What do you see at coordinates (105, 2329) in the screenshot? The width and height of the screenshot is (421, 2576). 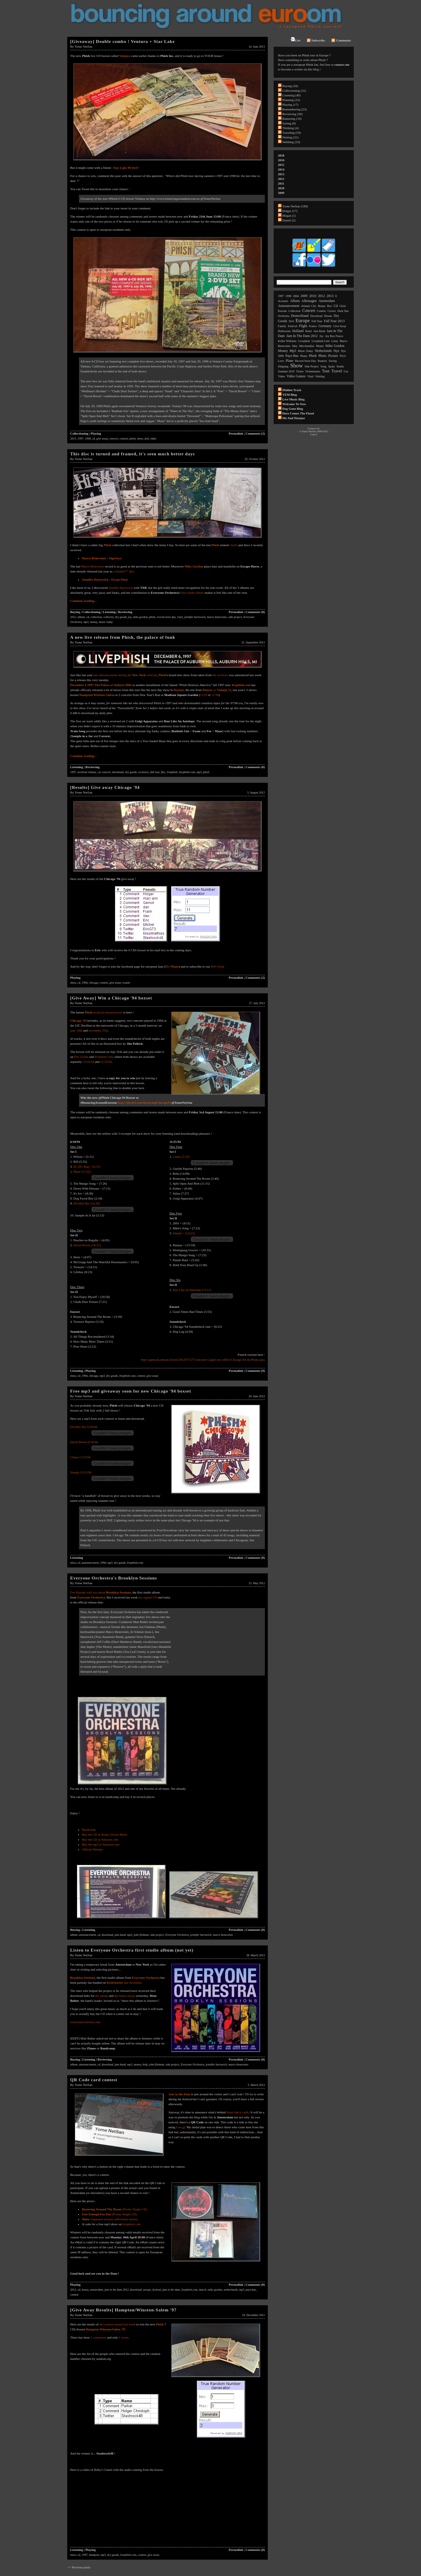 I see `Hampton Winston/Salem '97` at bounding box center [105, 2329].